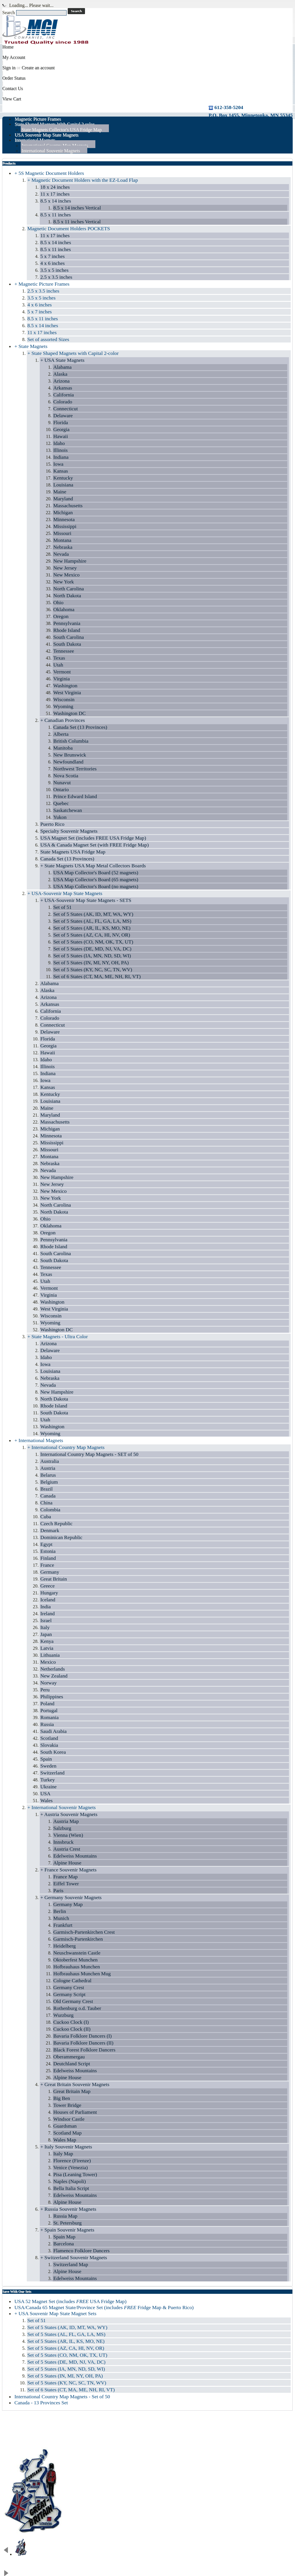  Describe the element at coordinates (69, 755) in the screenshot. I see `New Brunswick` at that location.